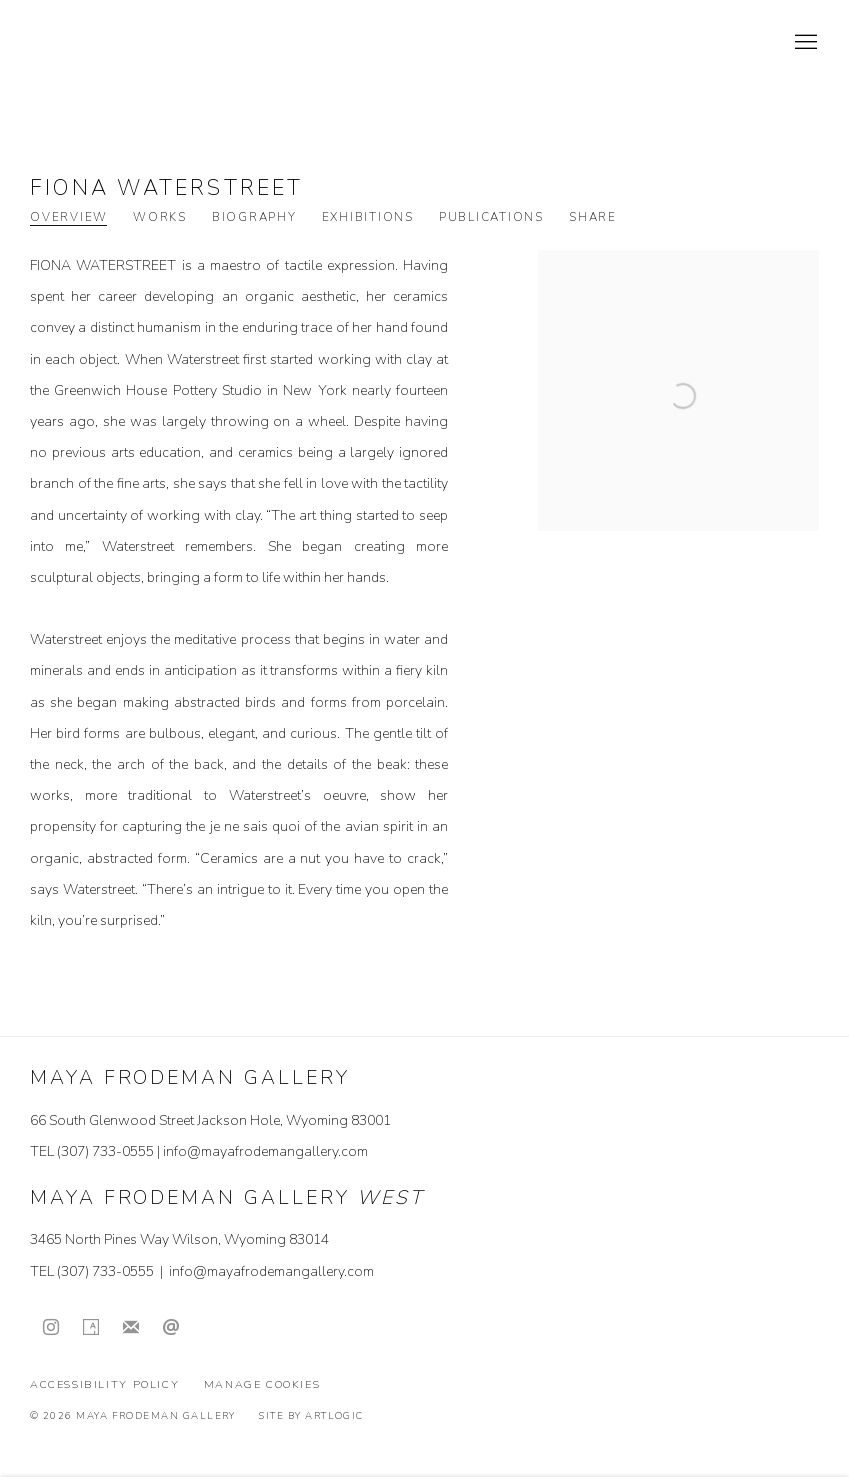  What do you see at coordinates (262, 1384) in the screenshot?
I see `Manage cookies [button]` at bounding box center [262, 1384].